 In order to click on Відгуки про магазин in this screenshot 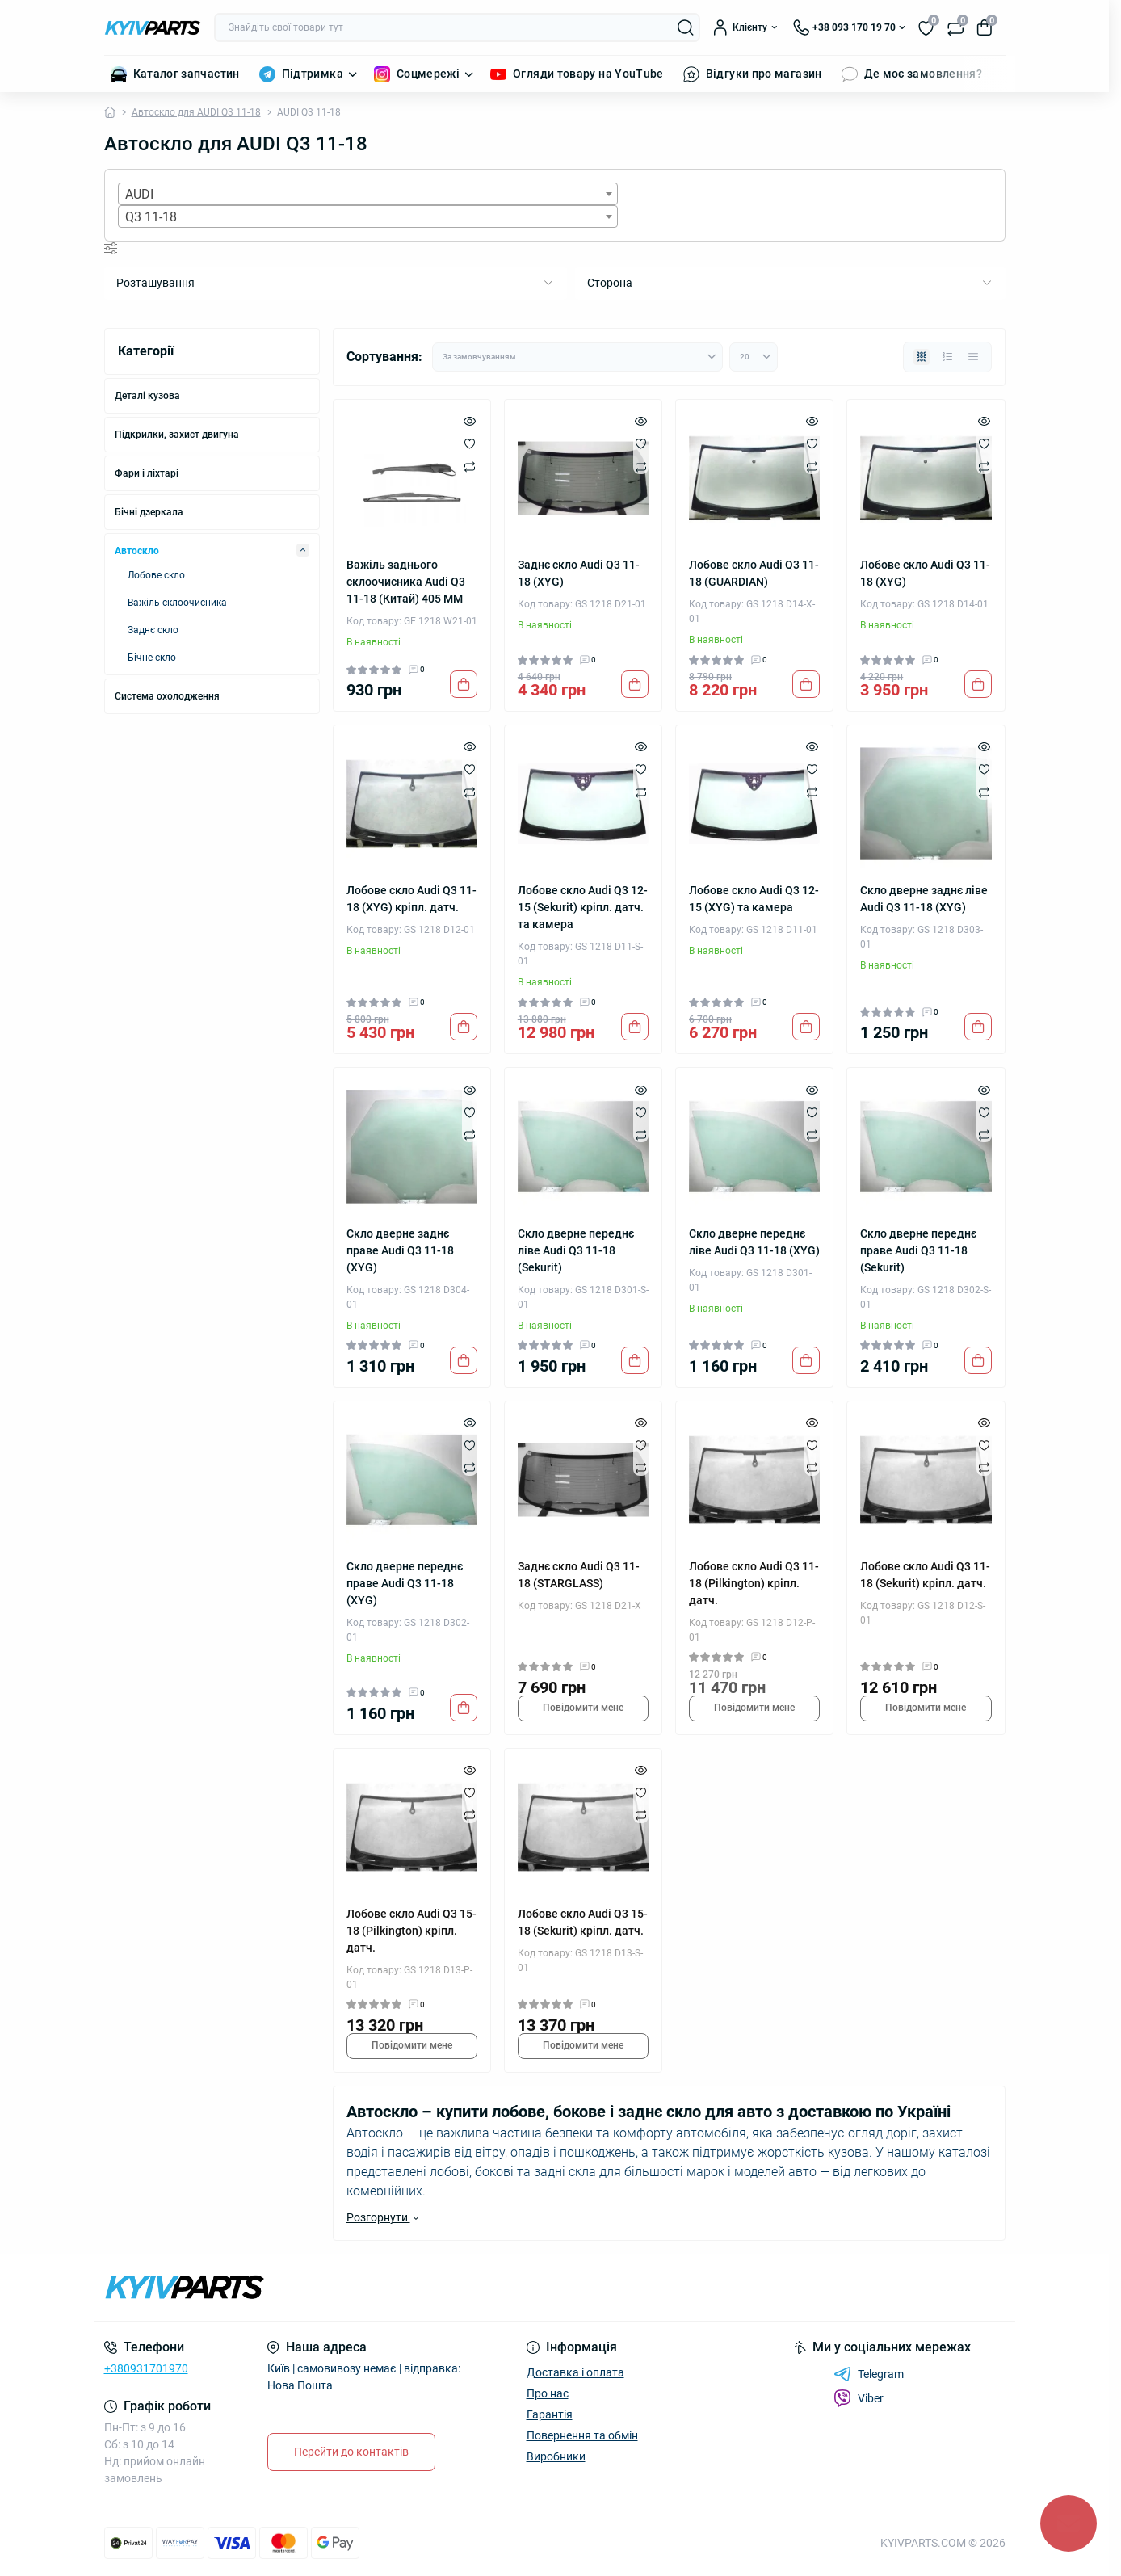, I will do `click(764, 73)`.